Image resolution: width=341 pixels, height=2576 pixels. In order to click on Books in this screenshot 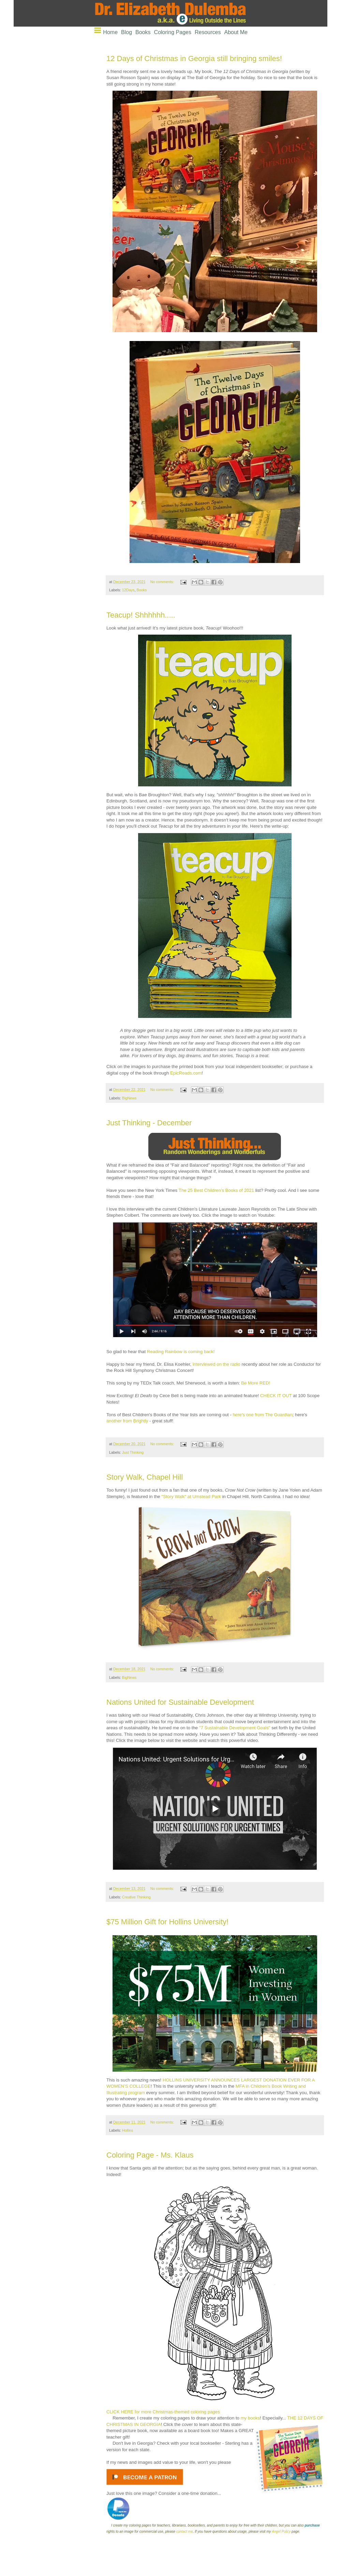, I will do `click(142, 32)`.